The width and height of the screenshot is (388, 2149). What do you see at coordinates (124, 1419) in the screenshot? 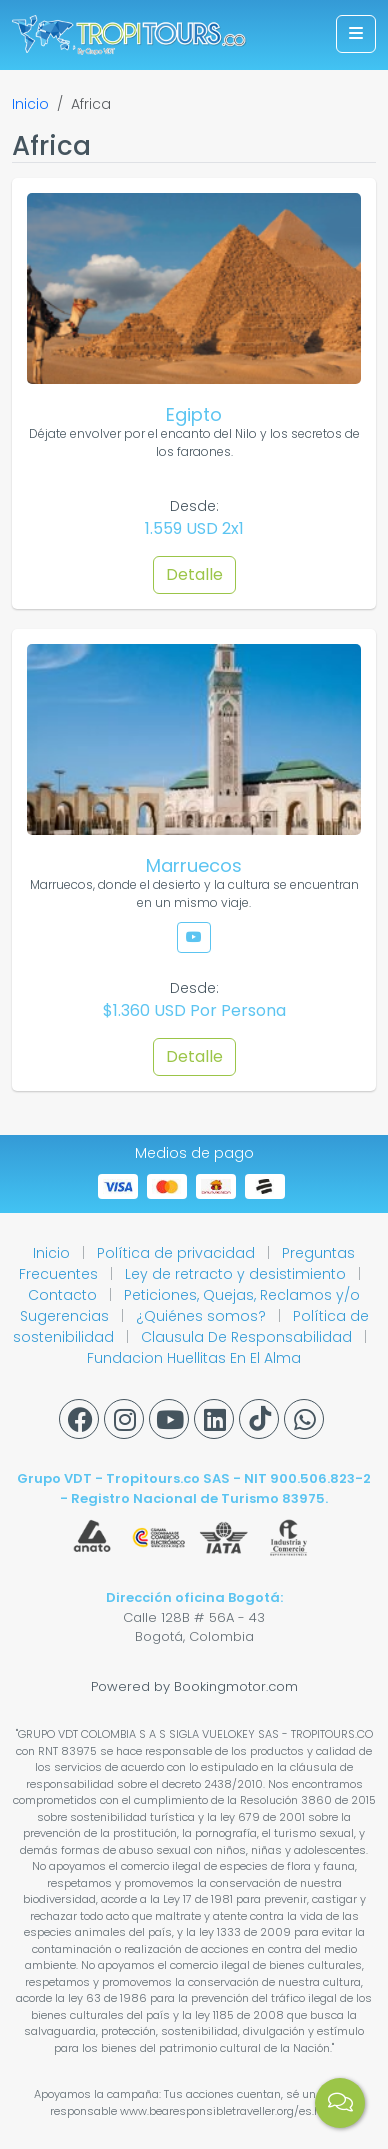
I see `[Instagram]` at bounding box center [124, 1419].